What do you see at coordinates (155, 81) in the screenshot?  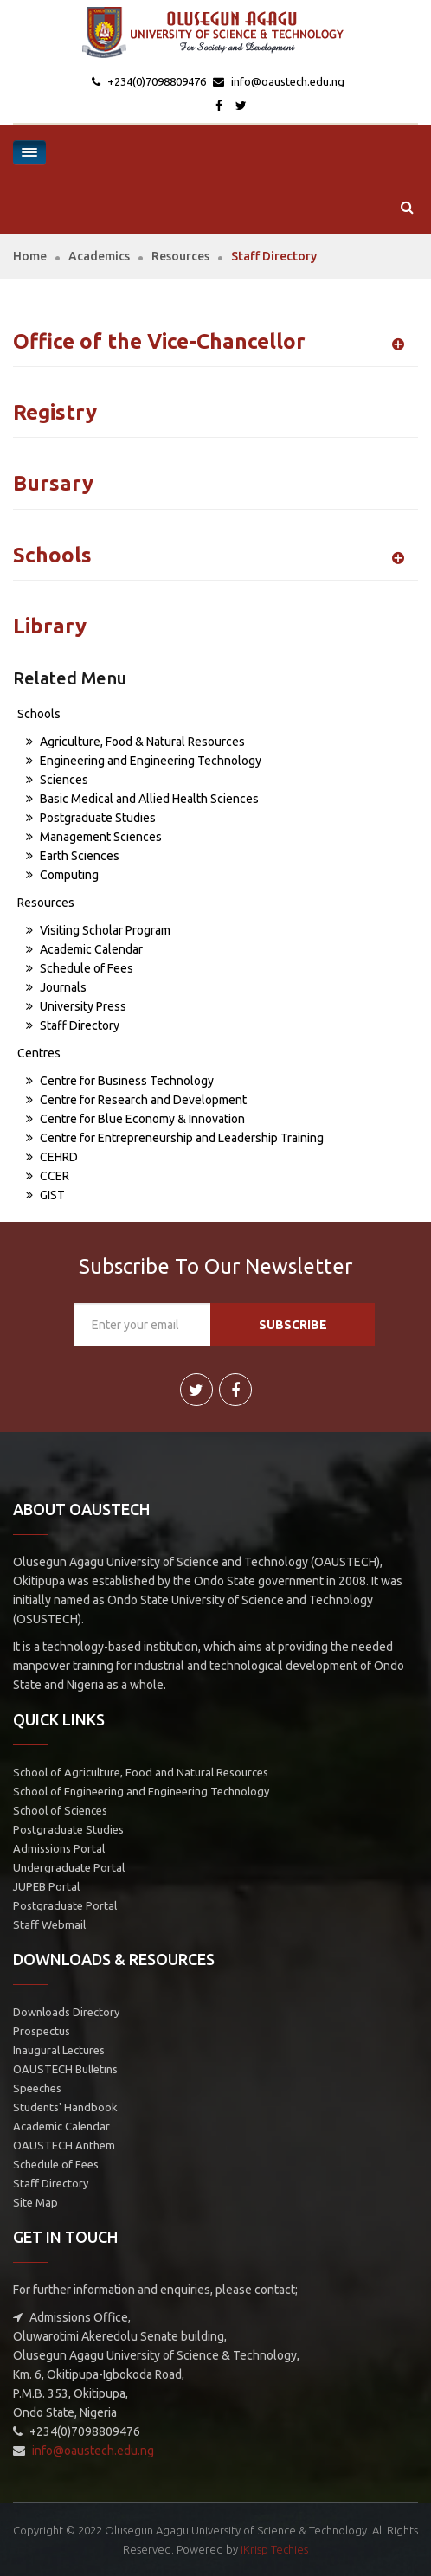 I see `+234(0)7098809476` at bounding box center [155, 81].